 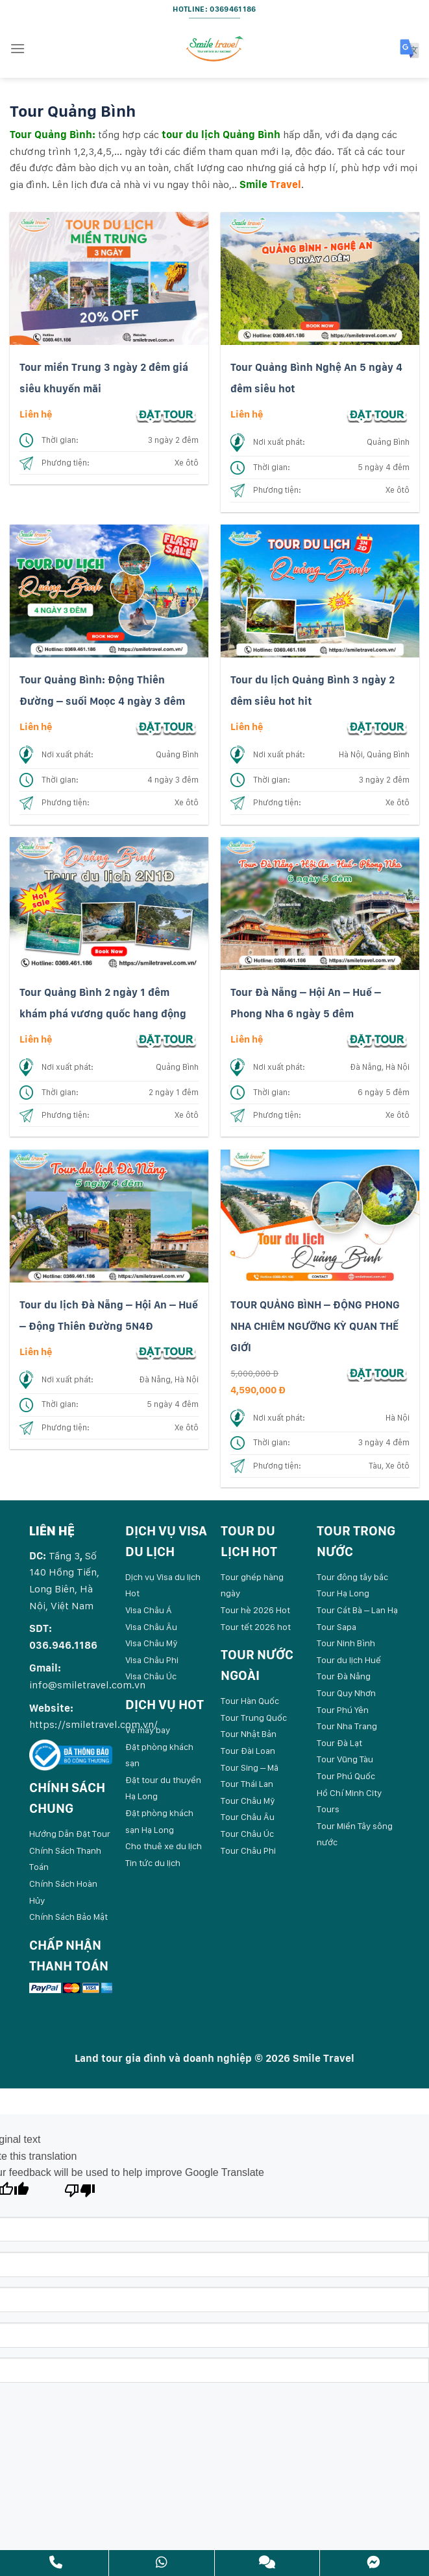 I want to click on Tour Sing – Mã, so click(x=249, y=1767).